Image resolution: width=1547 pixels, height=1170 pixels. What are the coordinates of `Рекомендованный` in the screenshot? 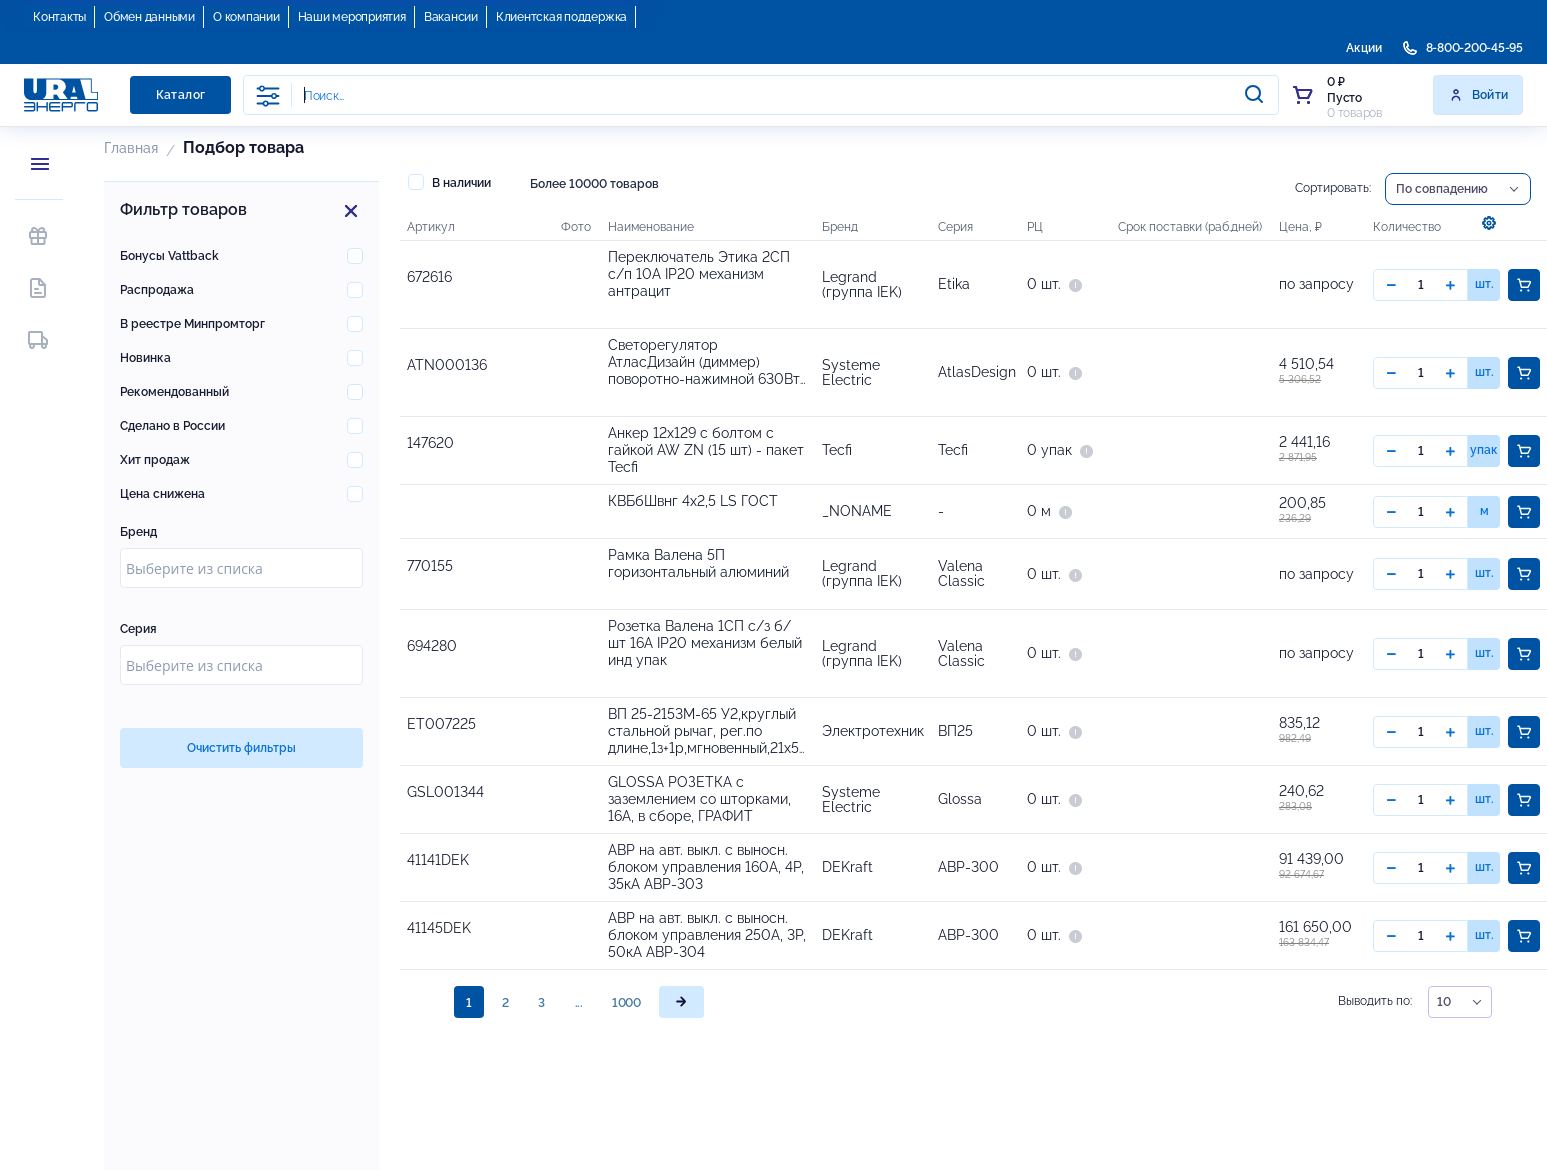 It's located at (174, 392).